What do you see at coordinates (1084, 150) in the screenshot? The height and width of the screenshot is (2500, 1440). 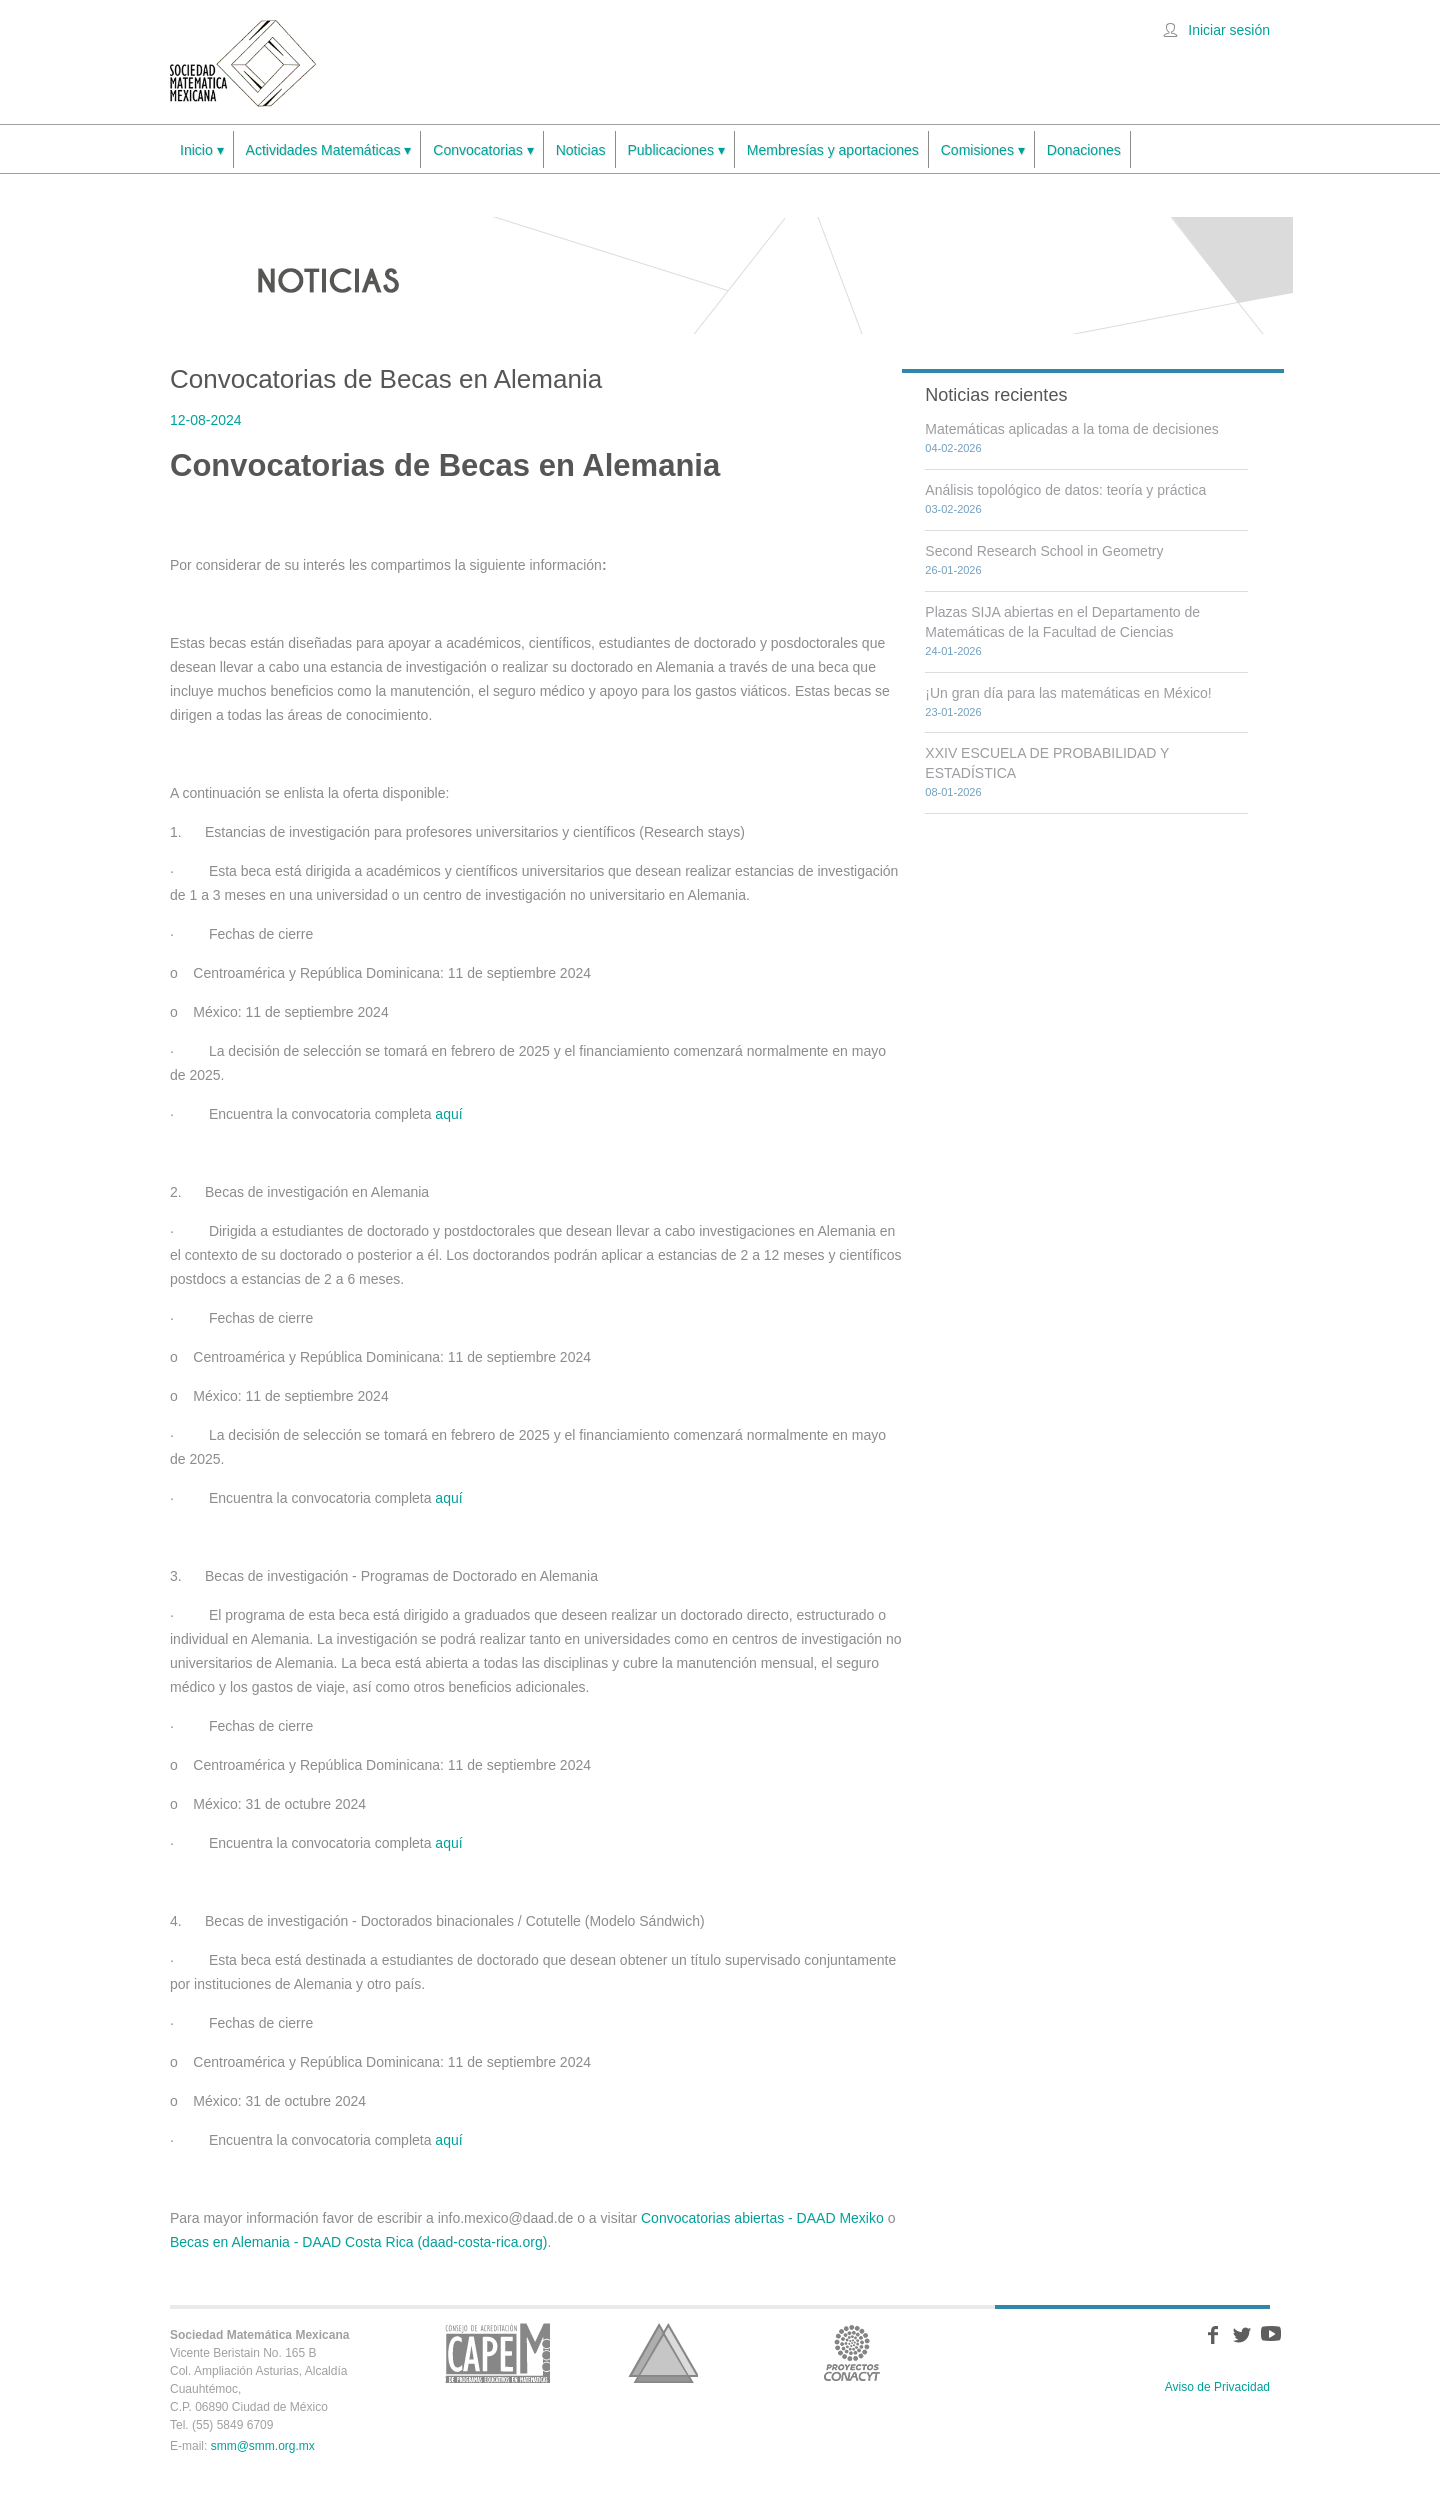 I see `Donaciones` at bounding box center [1084, 150].